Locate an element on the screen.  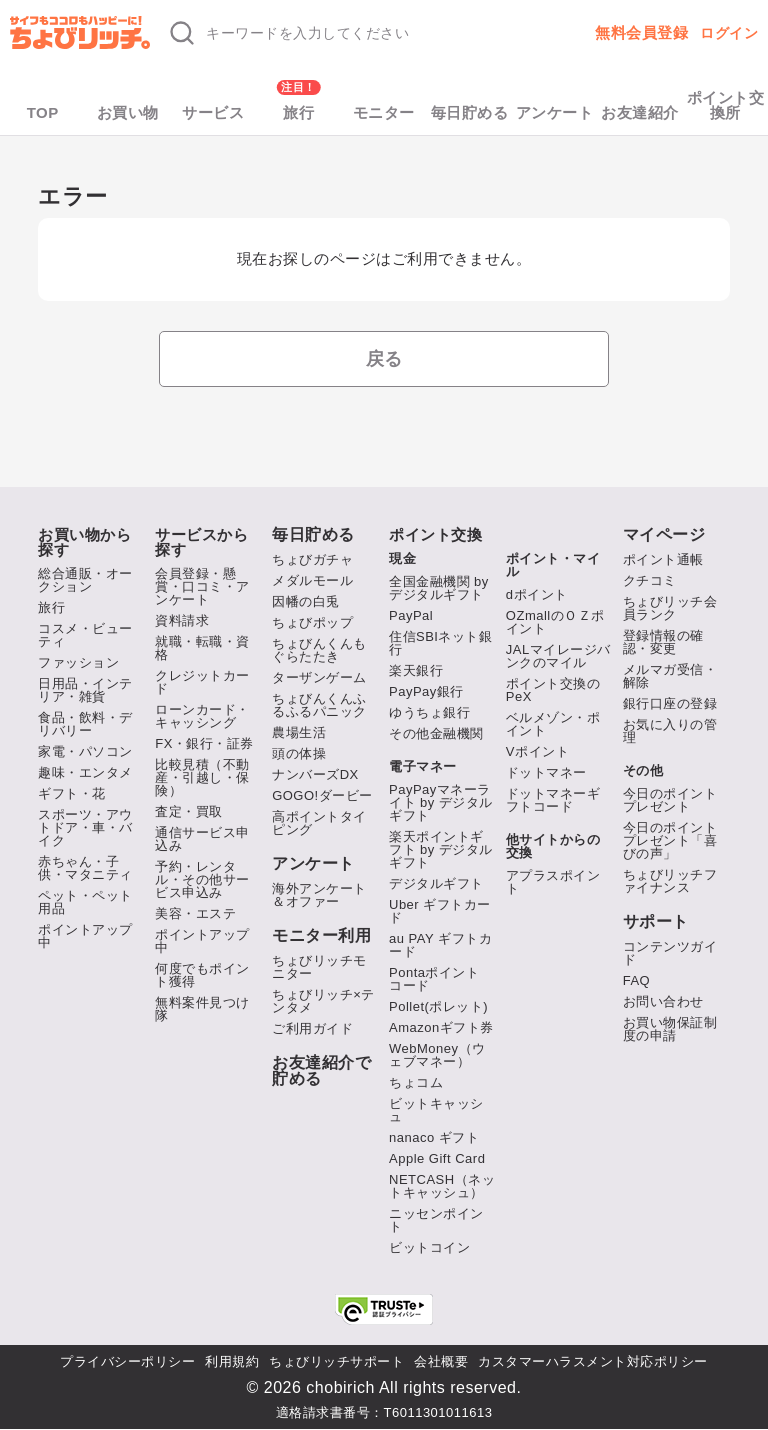
査定・買取 is located at coordinates (189, 811).